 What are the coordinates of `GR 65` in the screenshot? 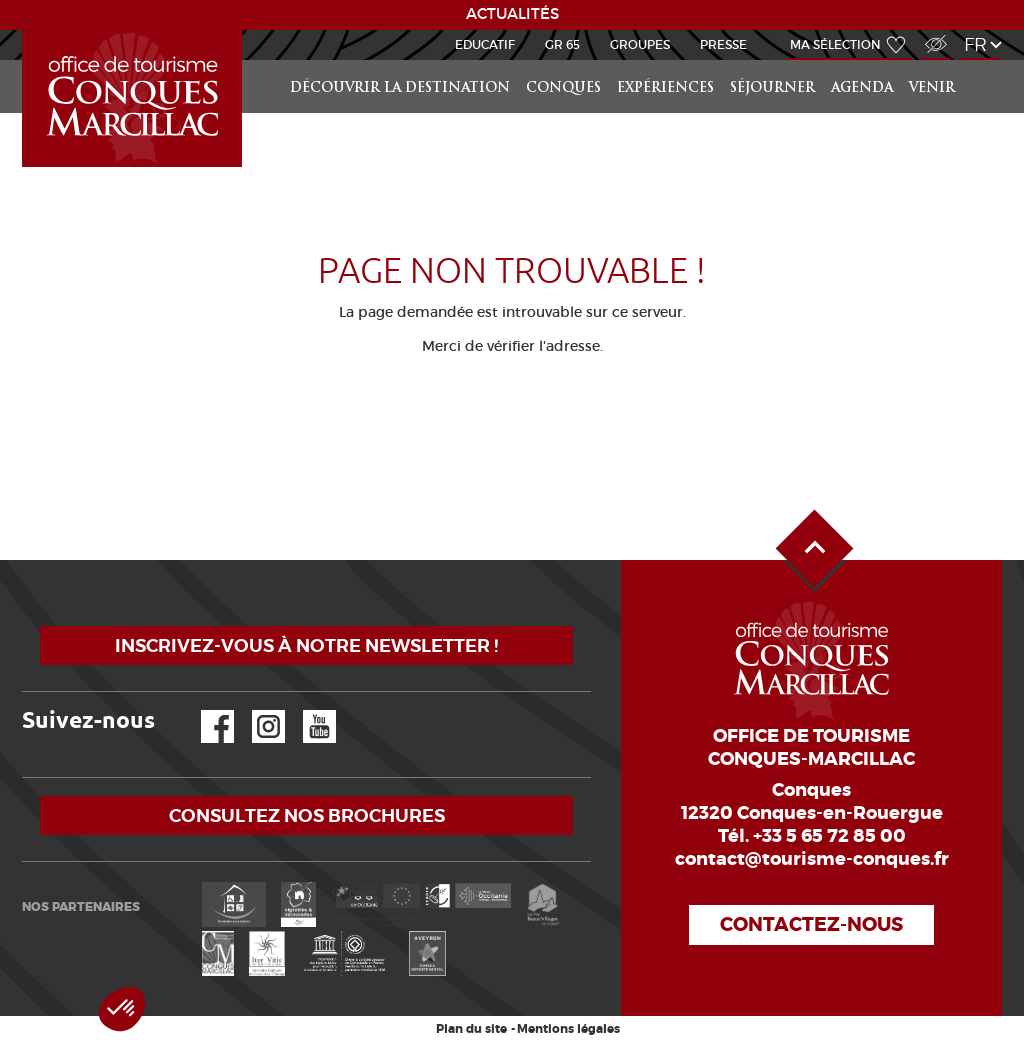 It's located at (562, 44).